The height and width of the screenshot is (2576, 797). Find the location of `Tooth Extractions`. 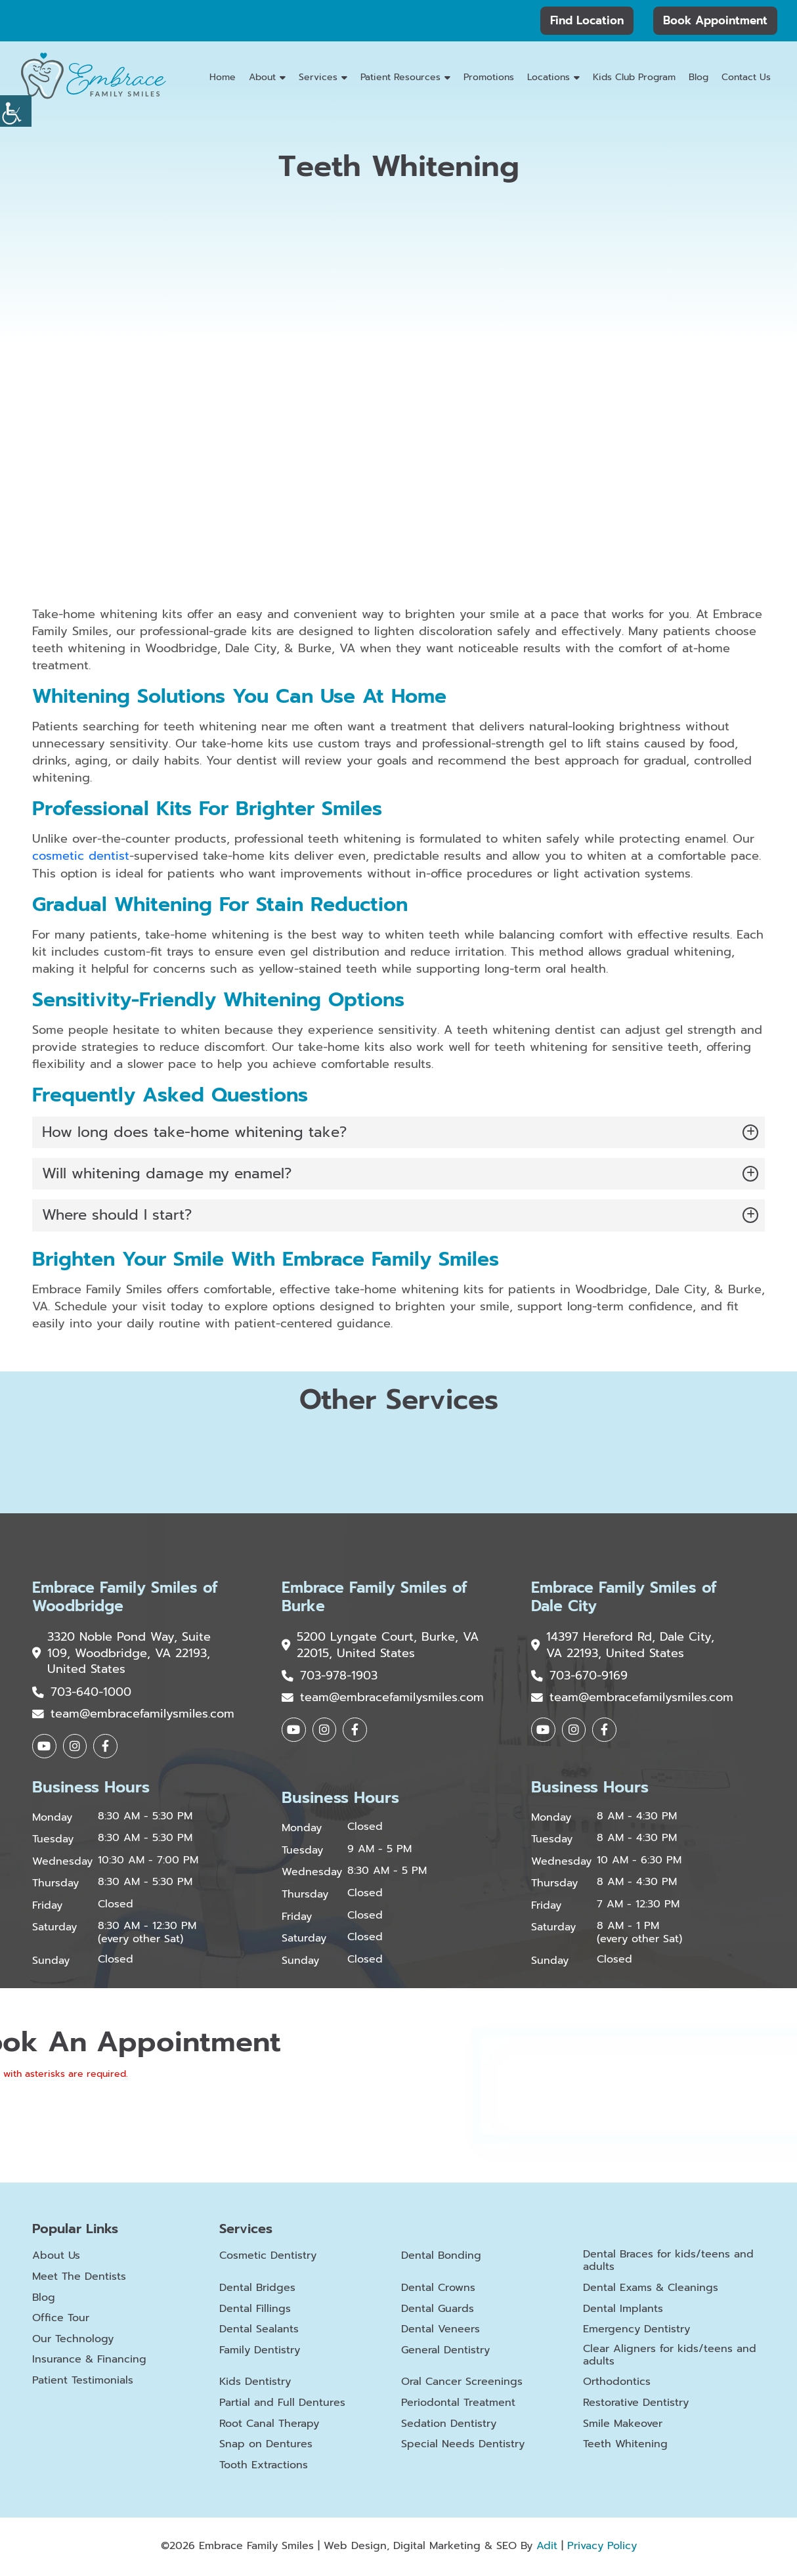

Tooth Extractions is located at coordinates (263, 2466).